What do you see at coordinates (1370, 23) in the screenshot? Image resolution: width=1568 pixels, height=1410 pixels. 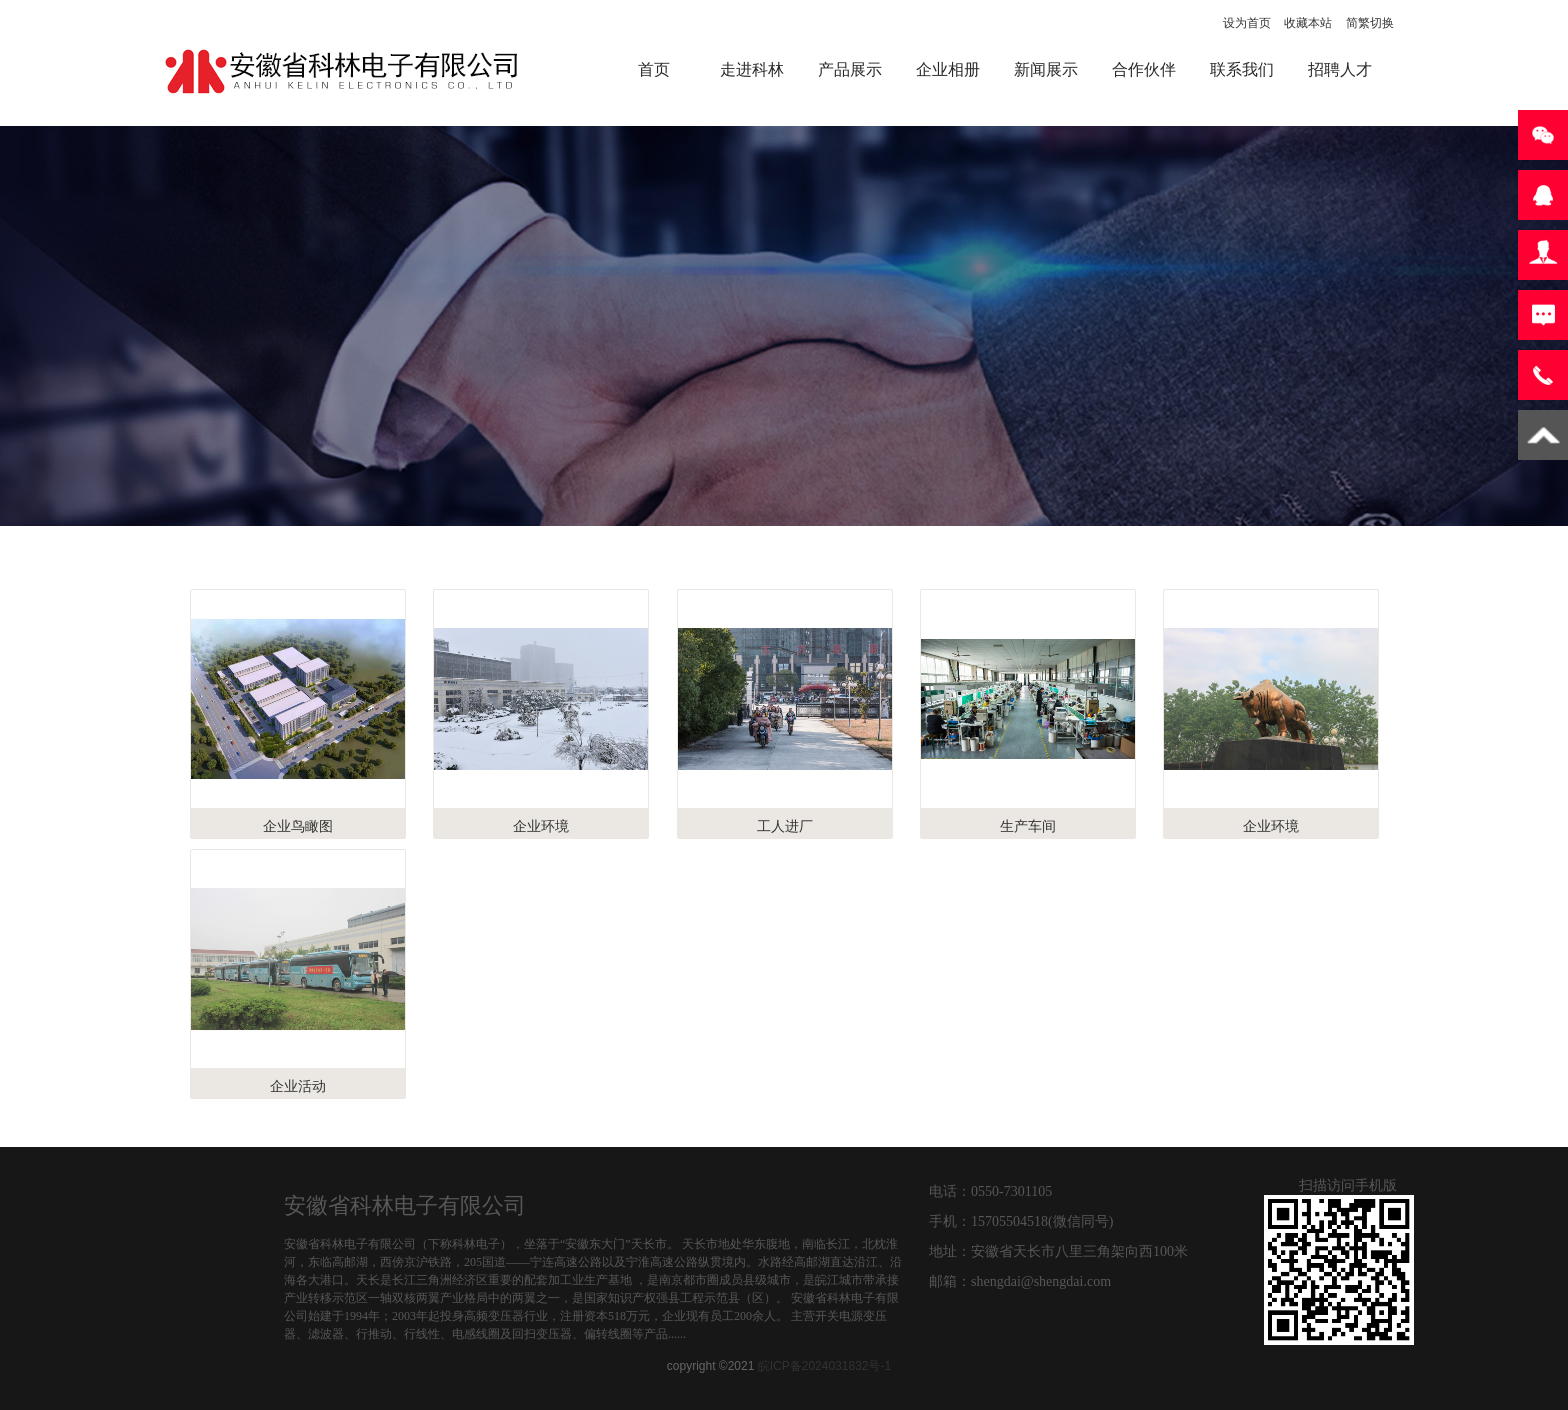 I see `简繁切换` at bounding box center [1370, 23].